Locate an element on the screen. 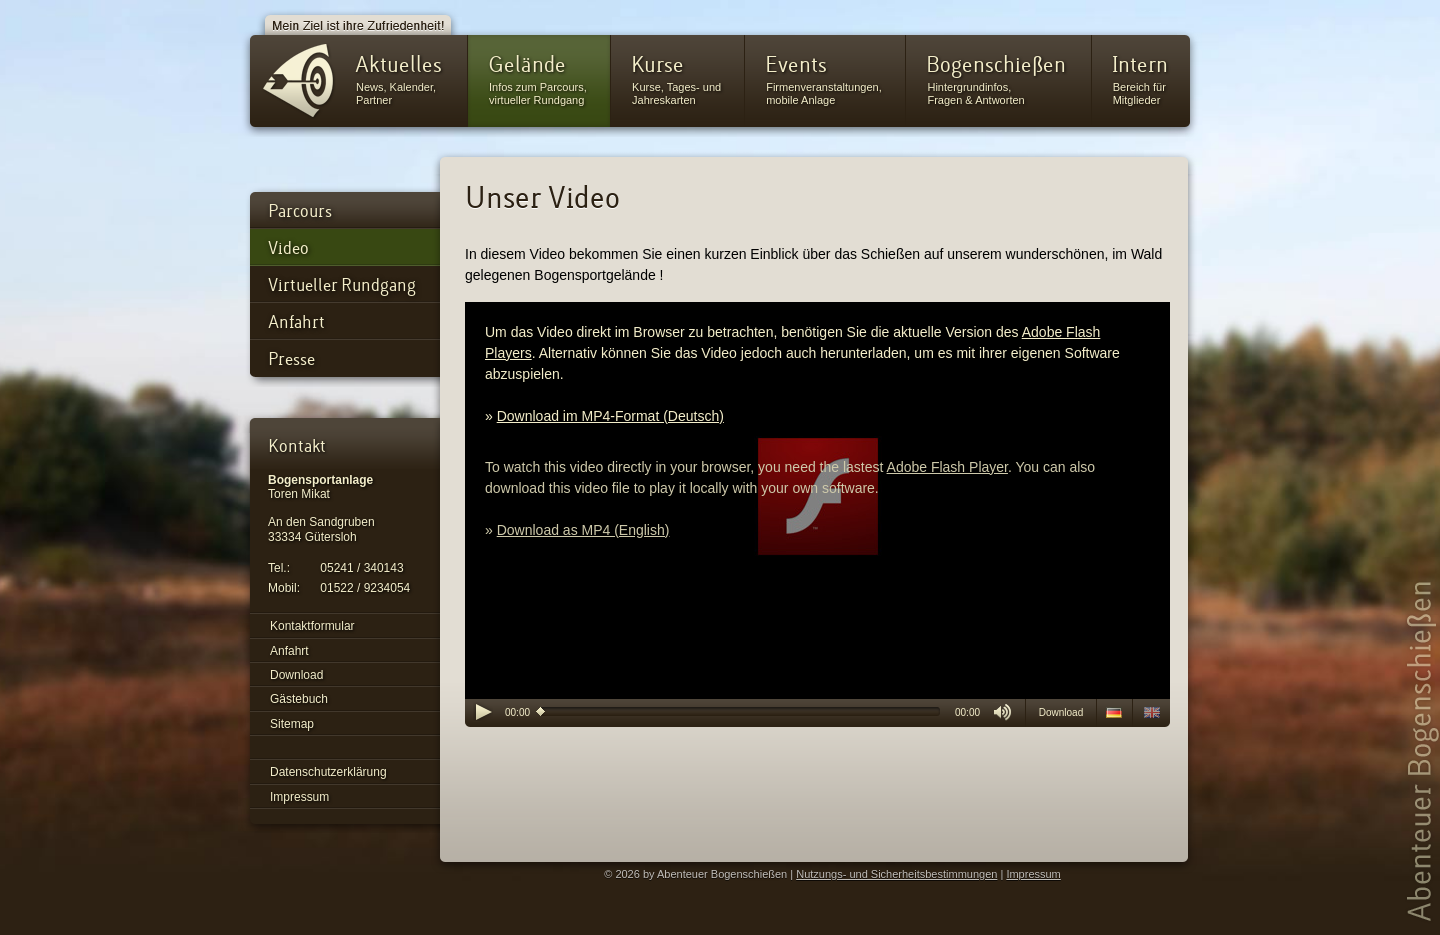 The width and height of the screenshot is (1440, 935). Download as MP4 (English) is located at coordinates (583, 530).